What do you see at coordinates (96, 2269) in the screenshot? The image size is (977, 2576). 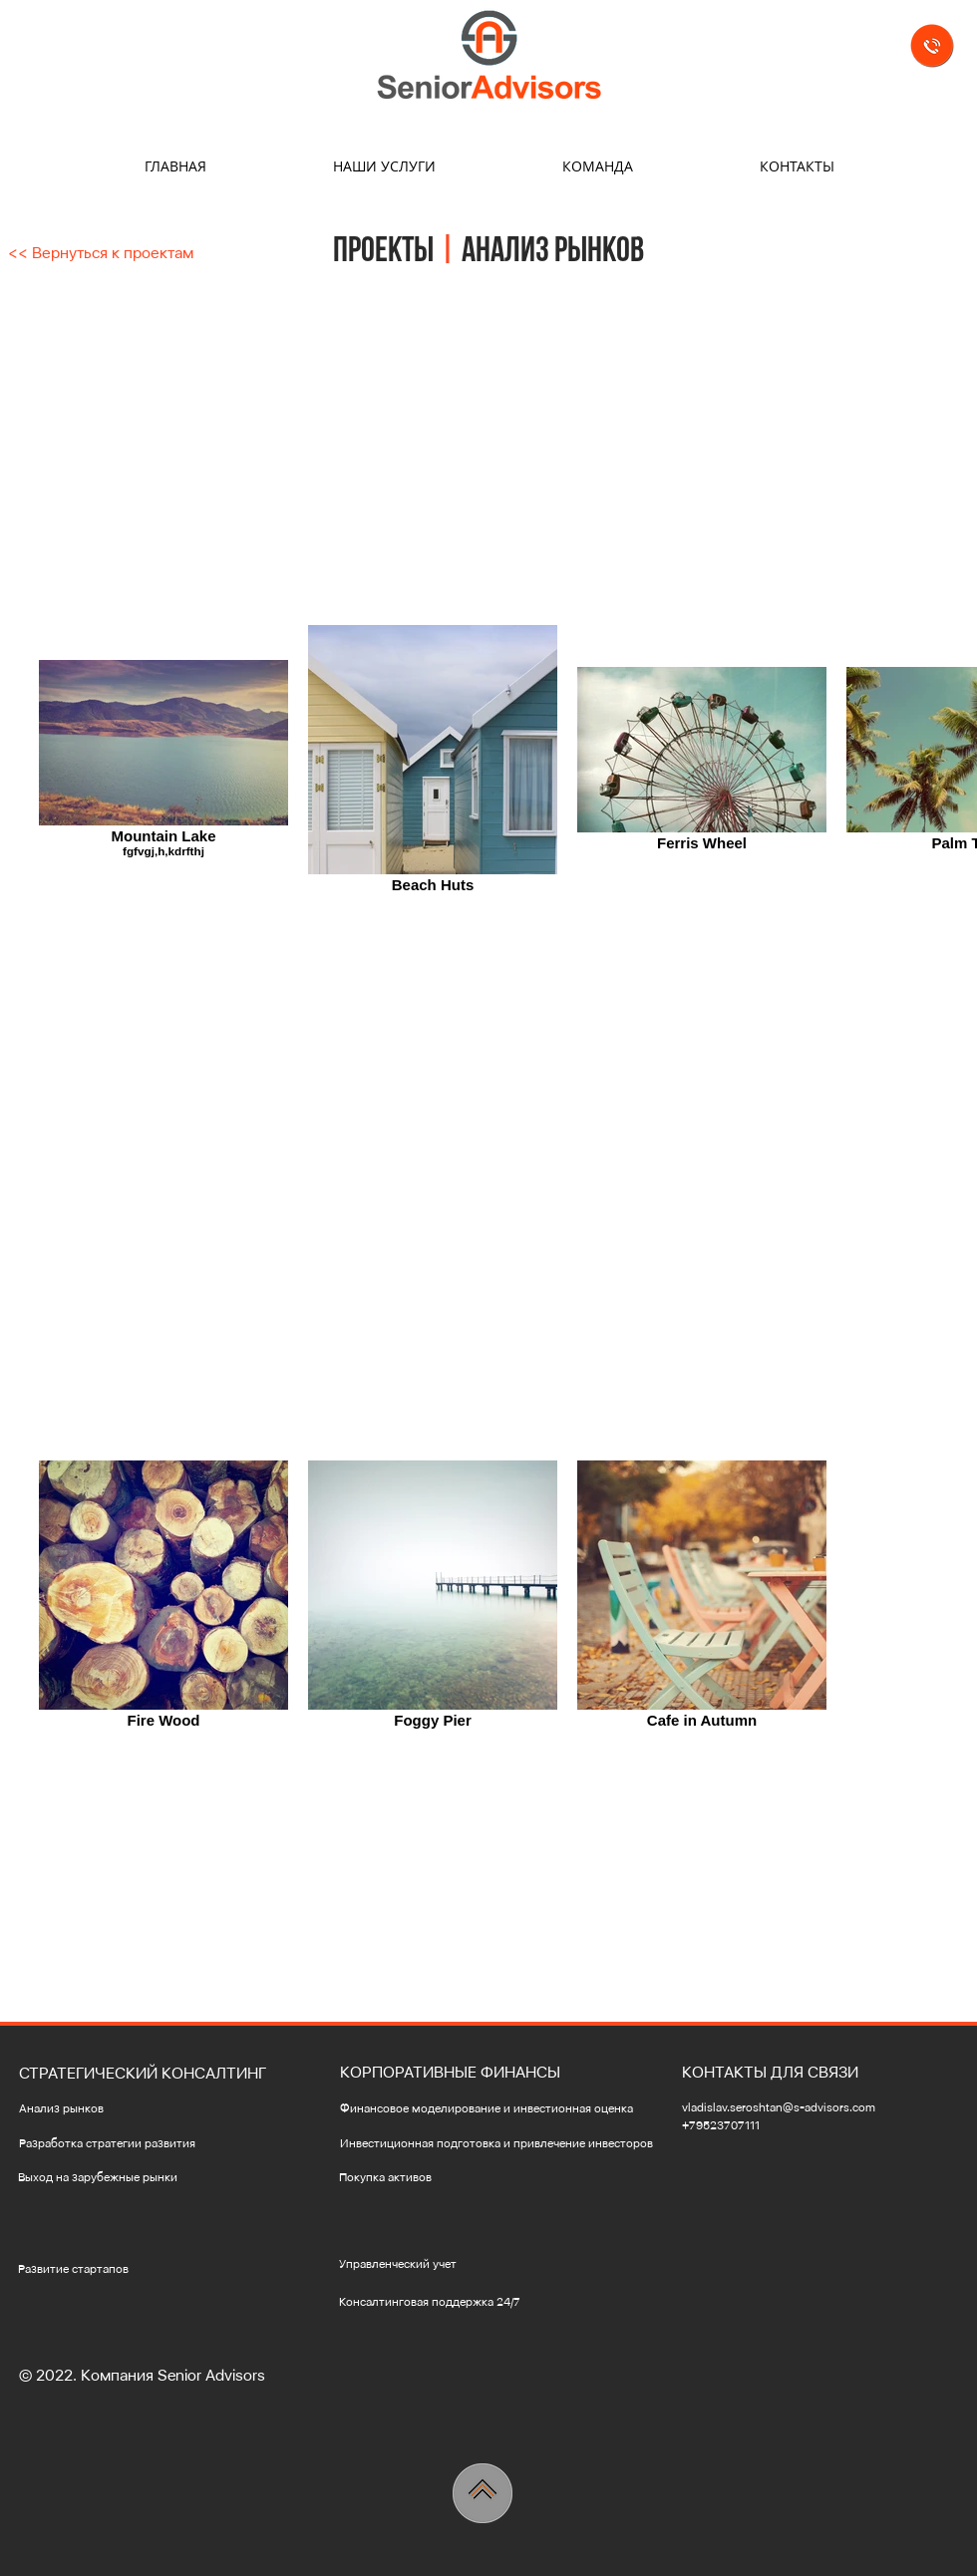 I see `[Развитие стартапов]` at bounding box center [96, 2269].